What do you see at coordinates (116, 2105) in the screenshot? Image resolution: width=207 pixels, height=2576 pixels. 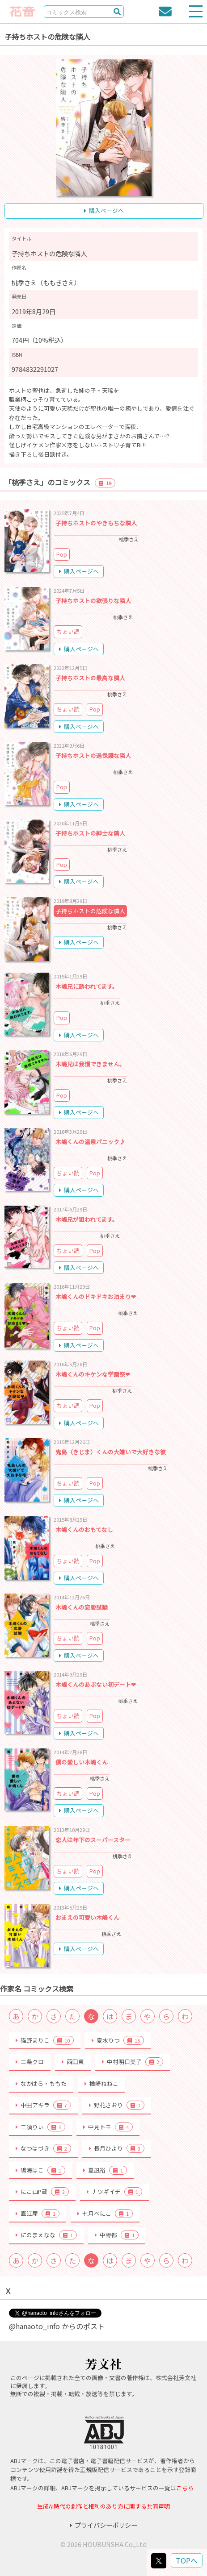 I see `野花さおり` at bounding box center [116, 2105].